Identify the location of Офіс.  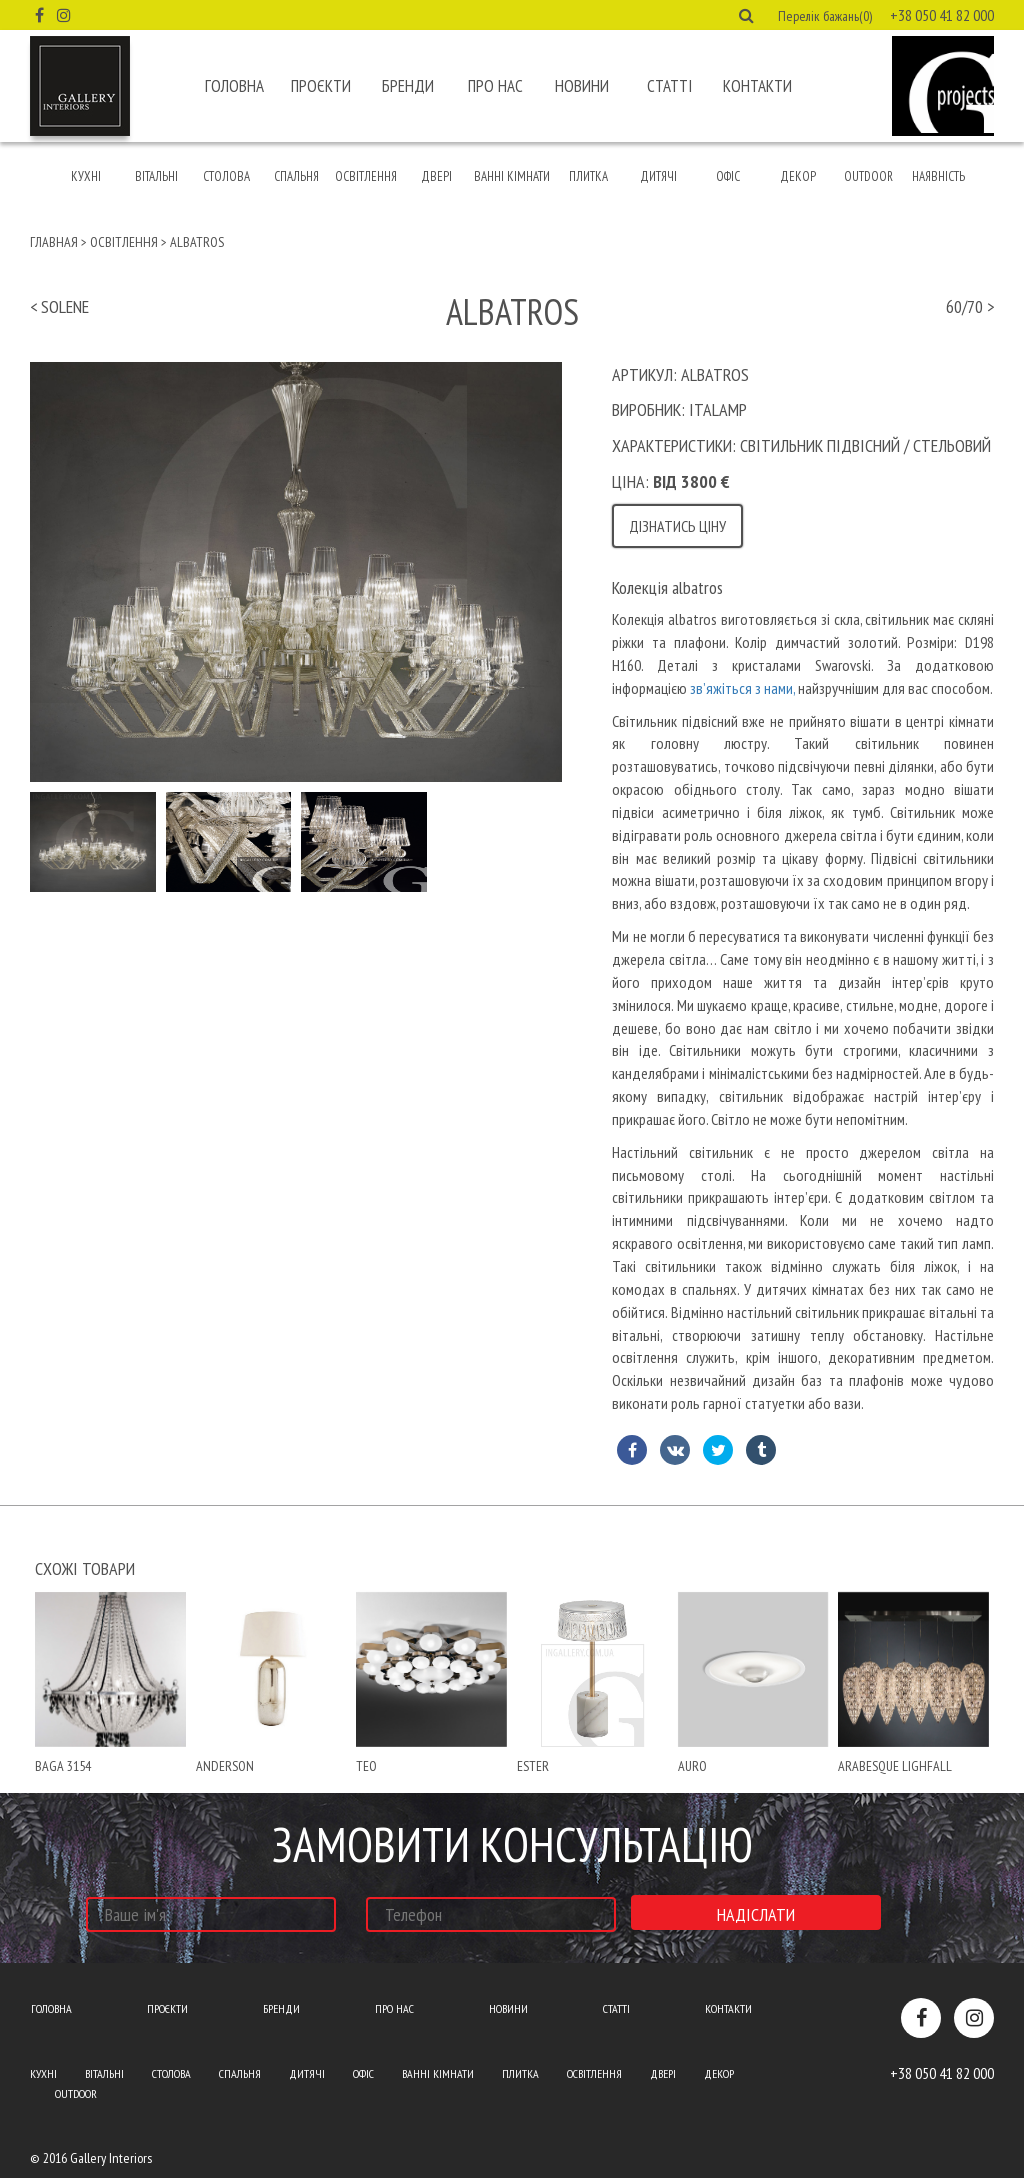
(728, 176).